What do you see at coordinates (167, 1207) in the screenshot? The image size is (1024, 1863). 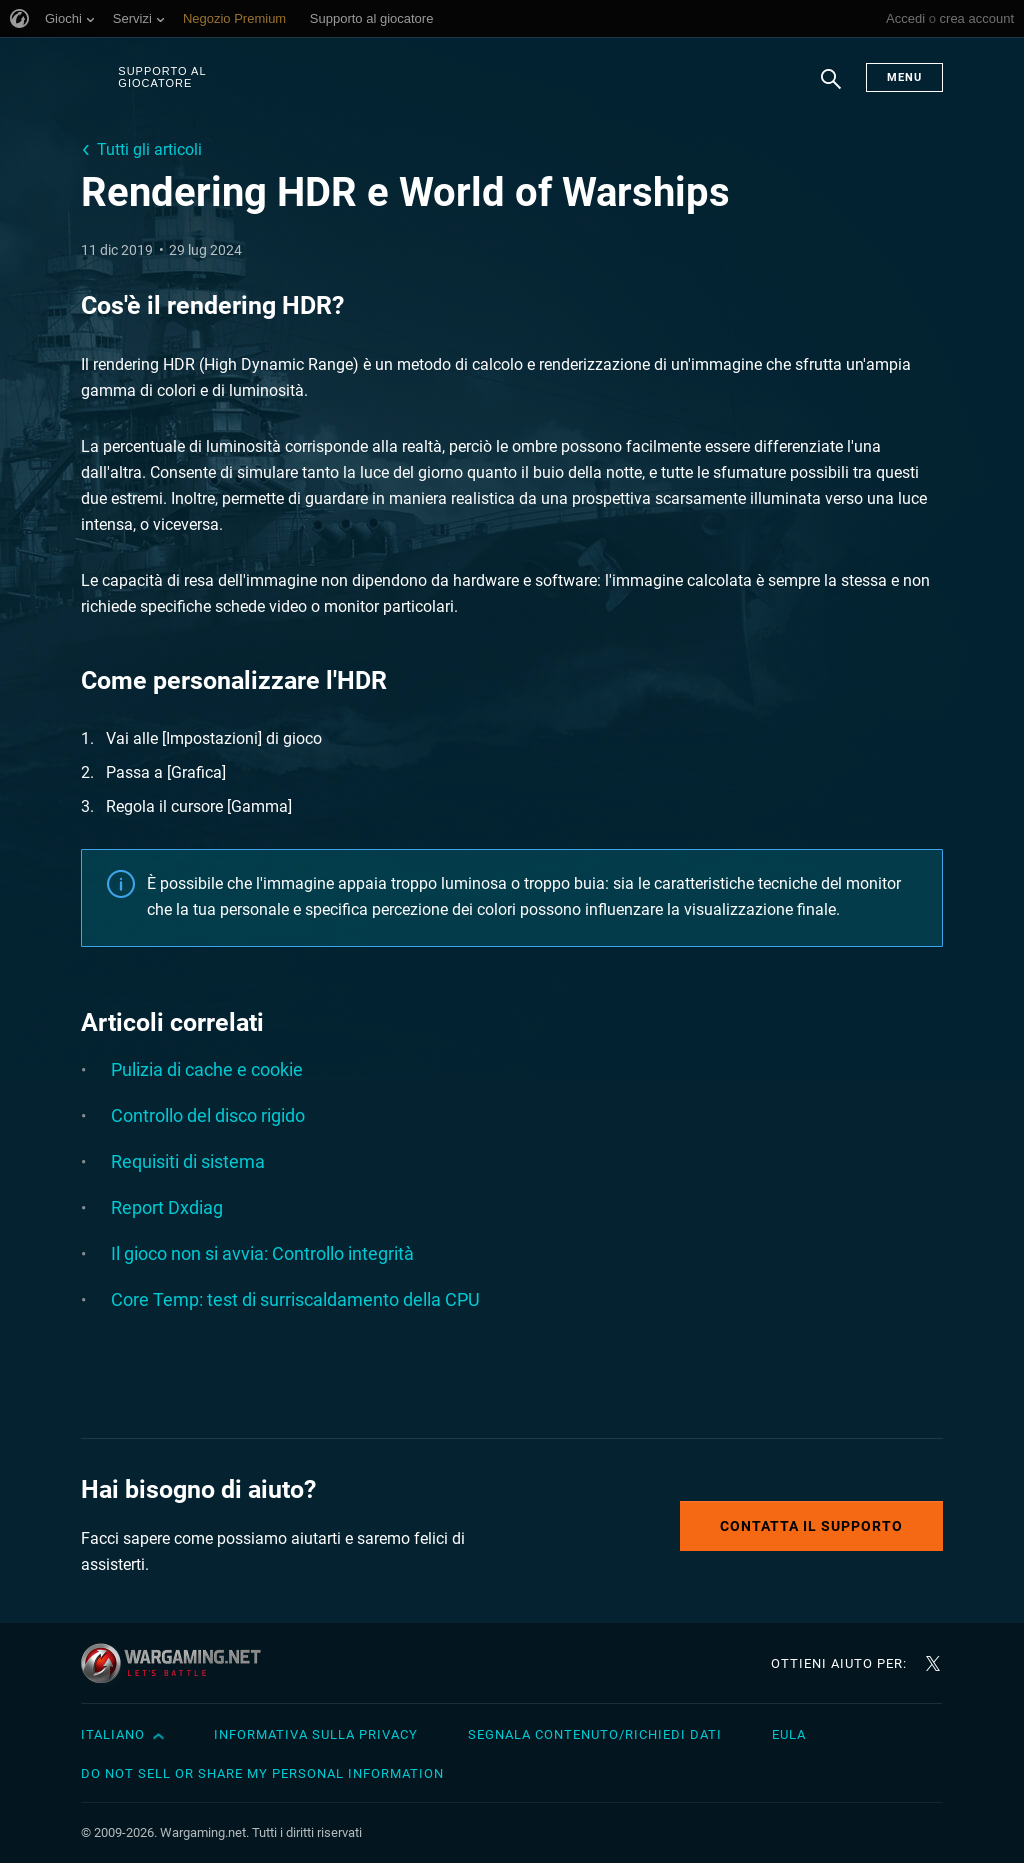 I see `Report Dxdiag` at bounding box center [167, 1207].